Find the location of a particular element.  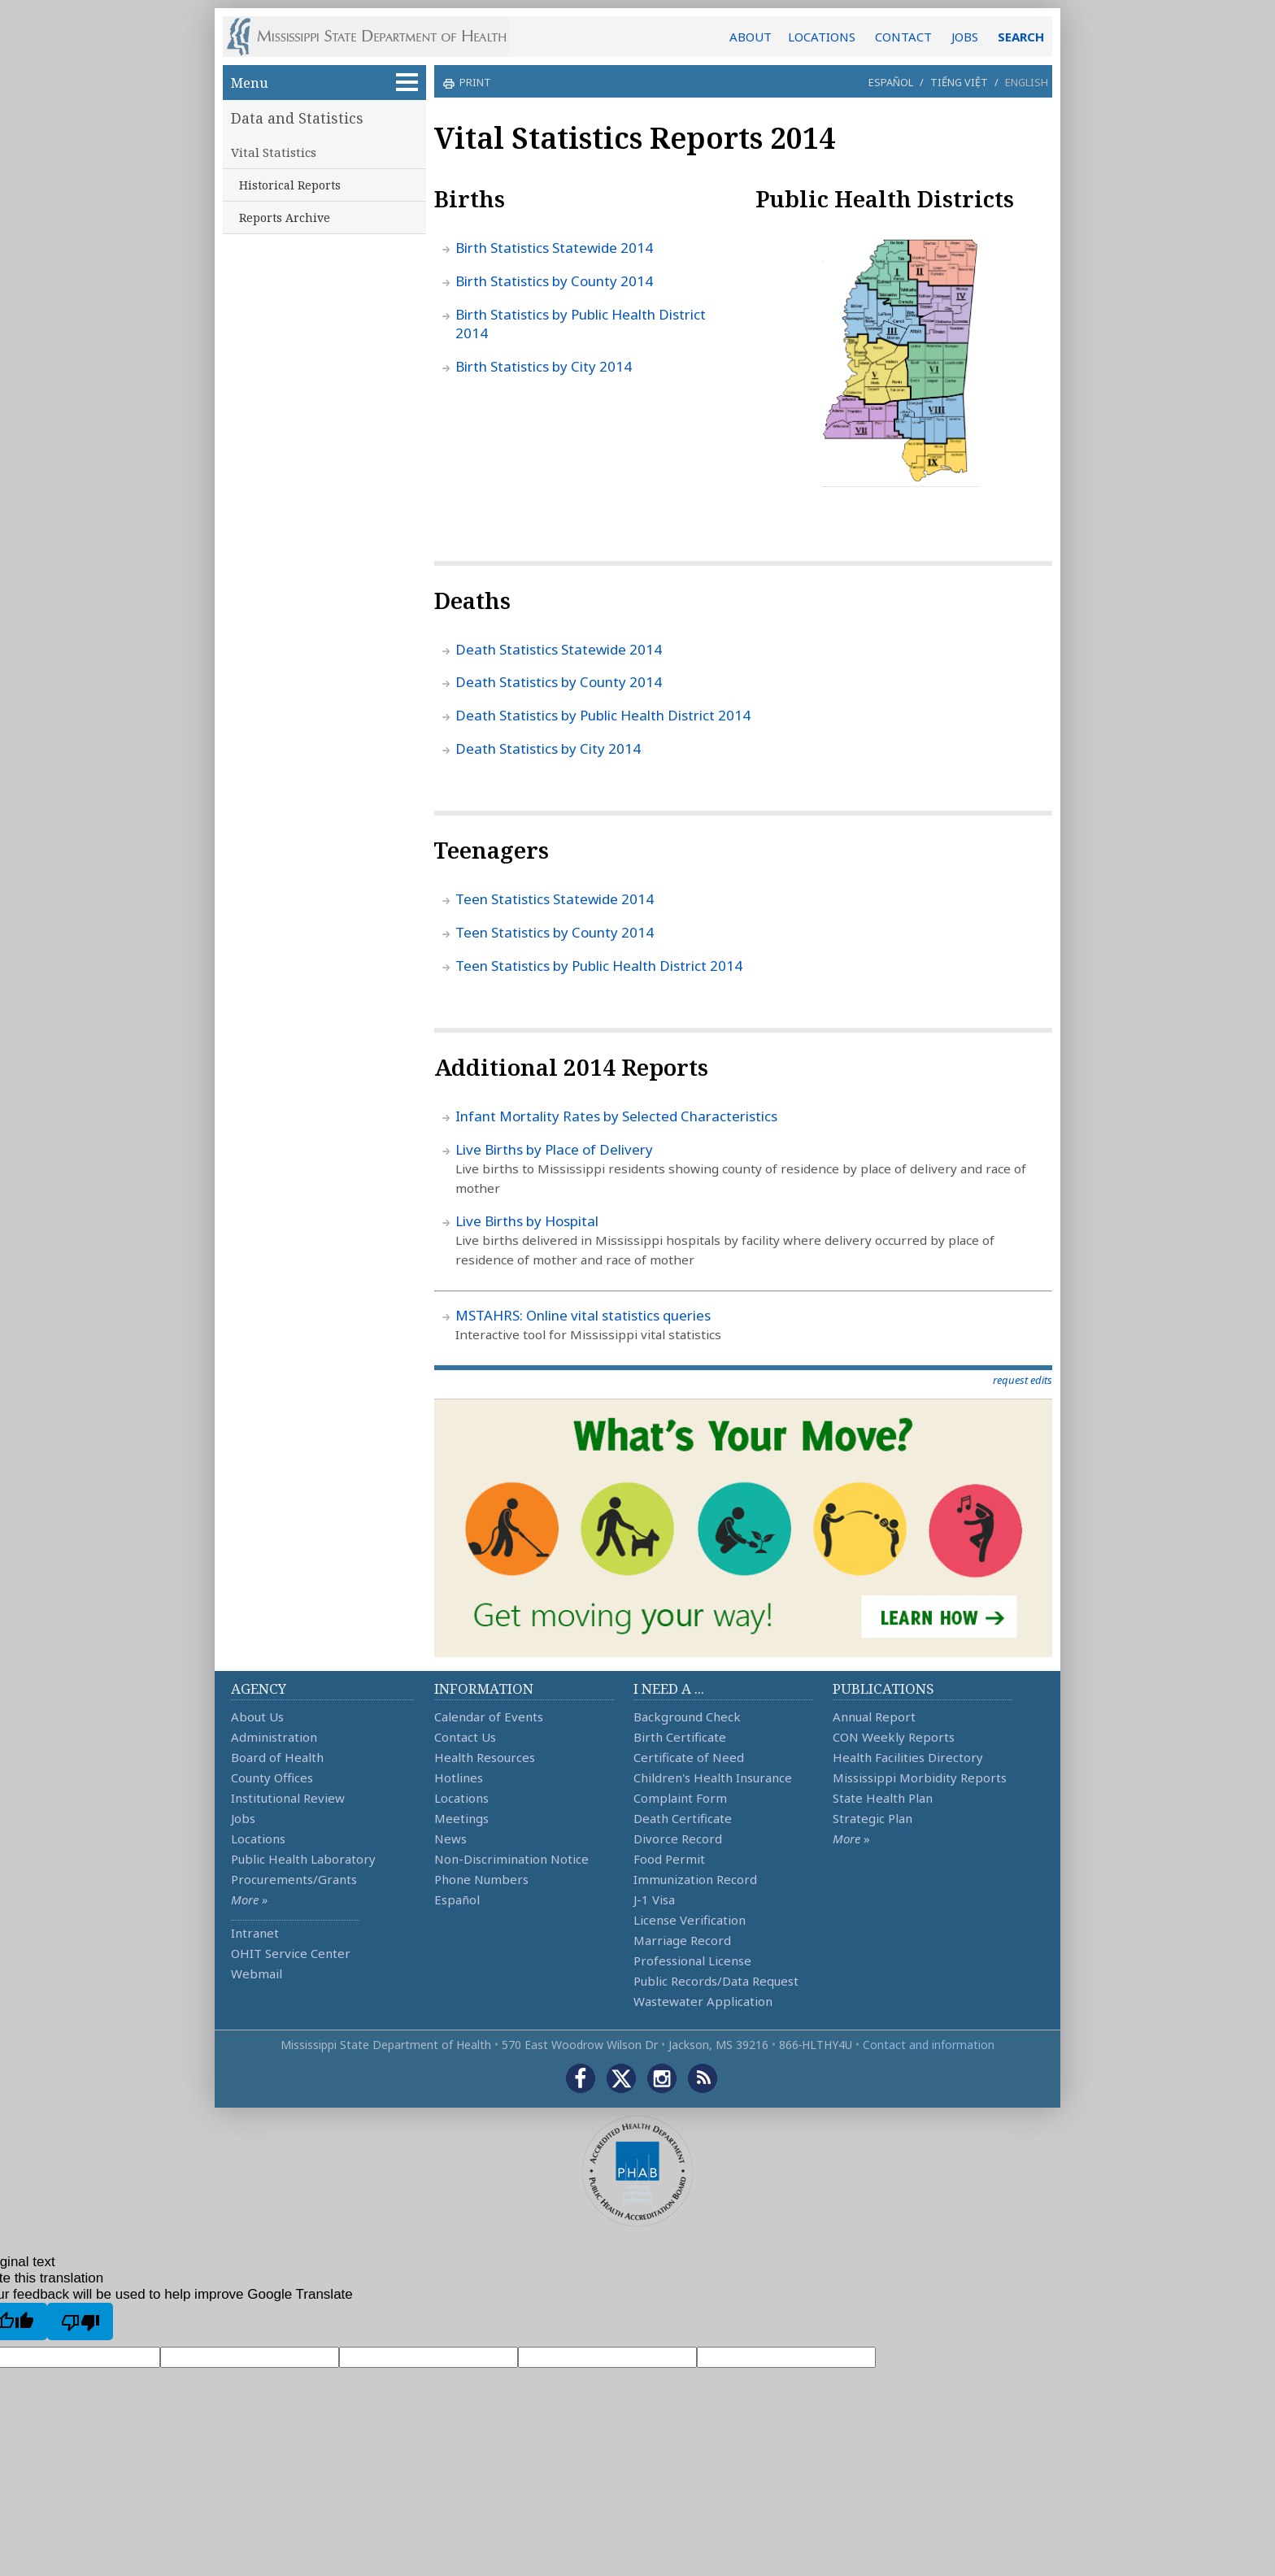

MSTAHRS: Online vital statistics queries is located at coordinates (583, 1315).